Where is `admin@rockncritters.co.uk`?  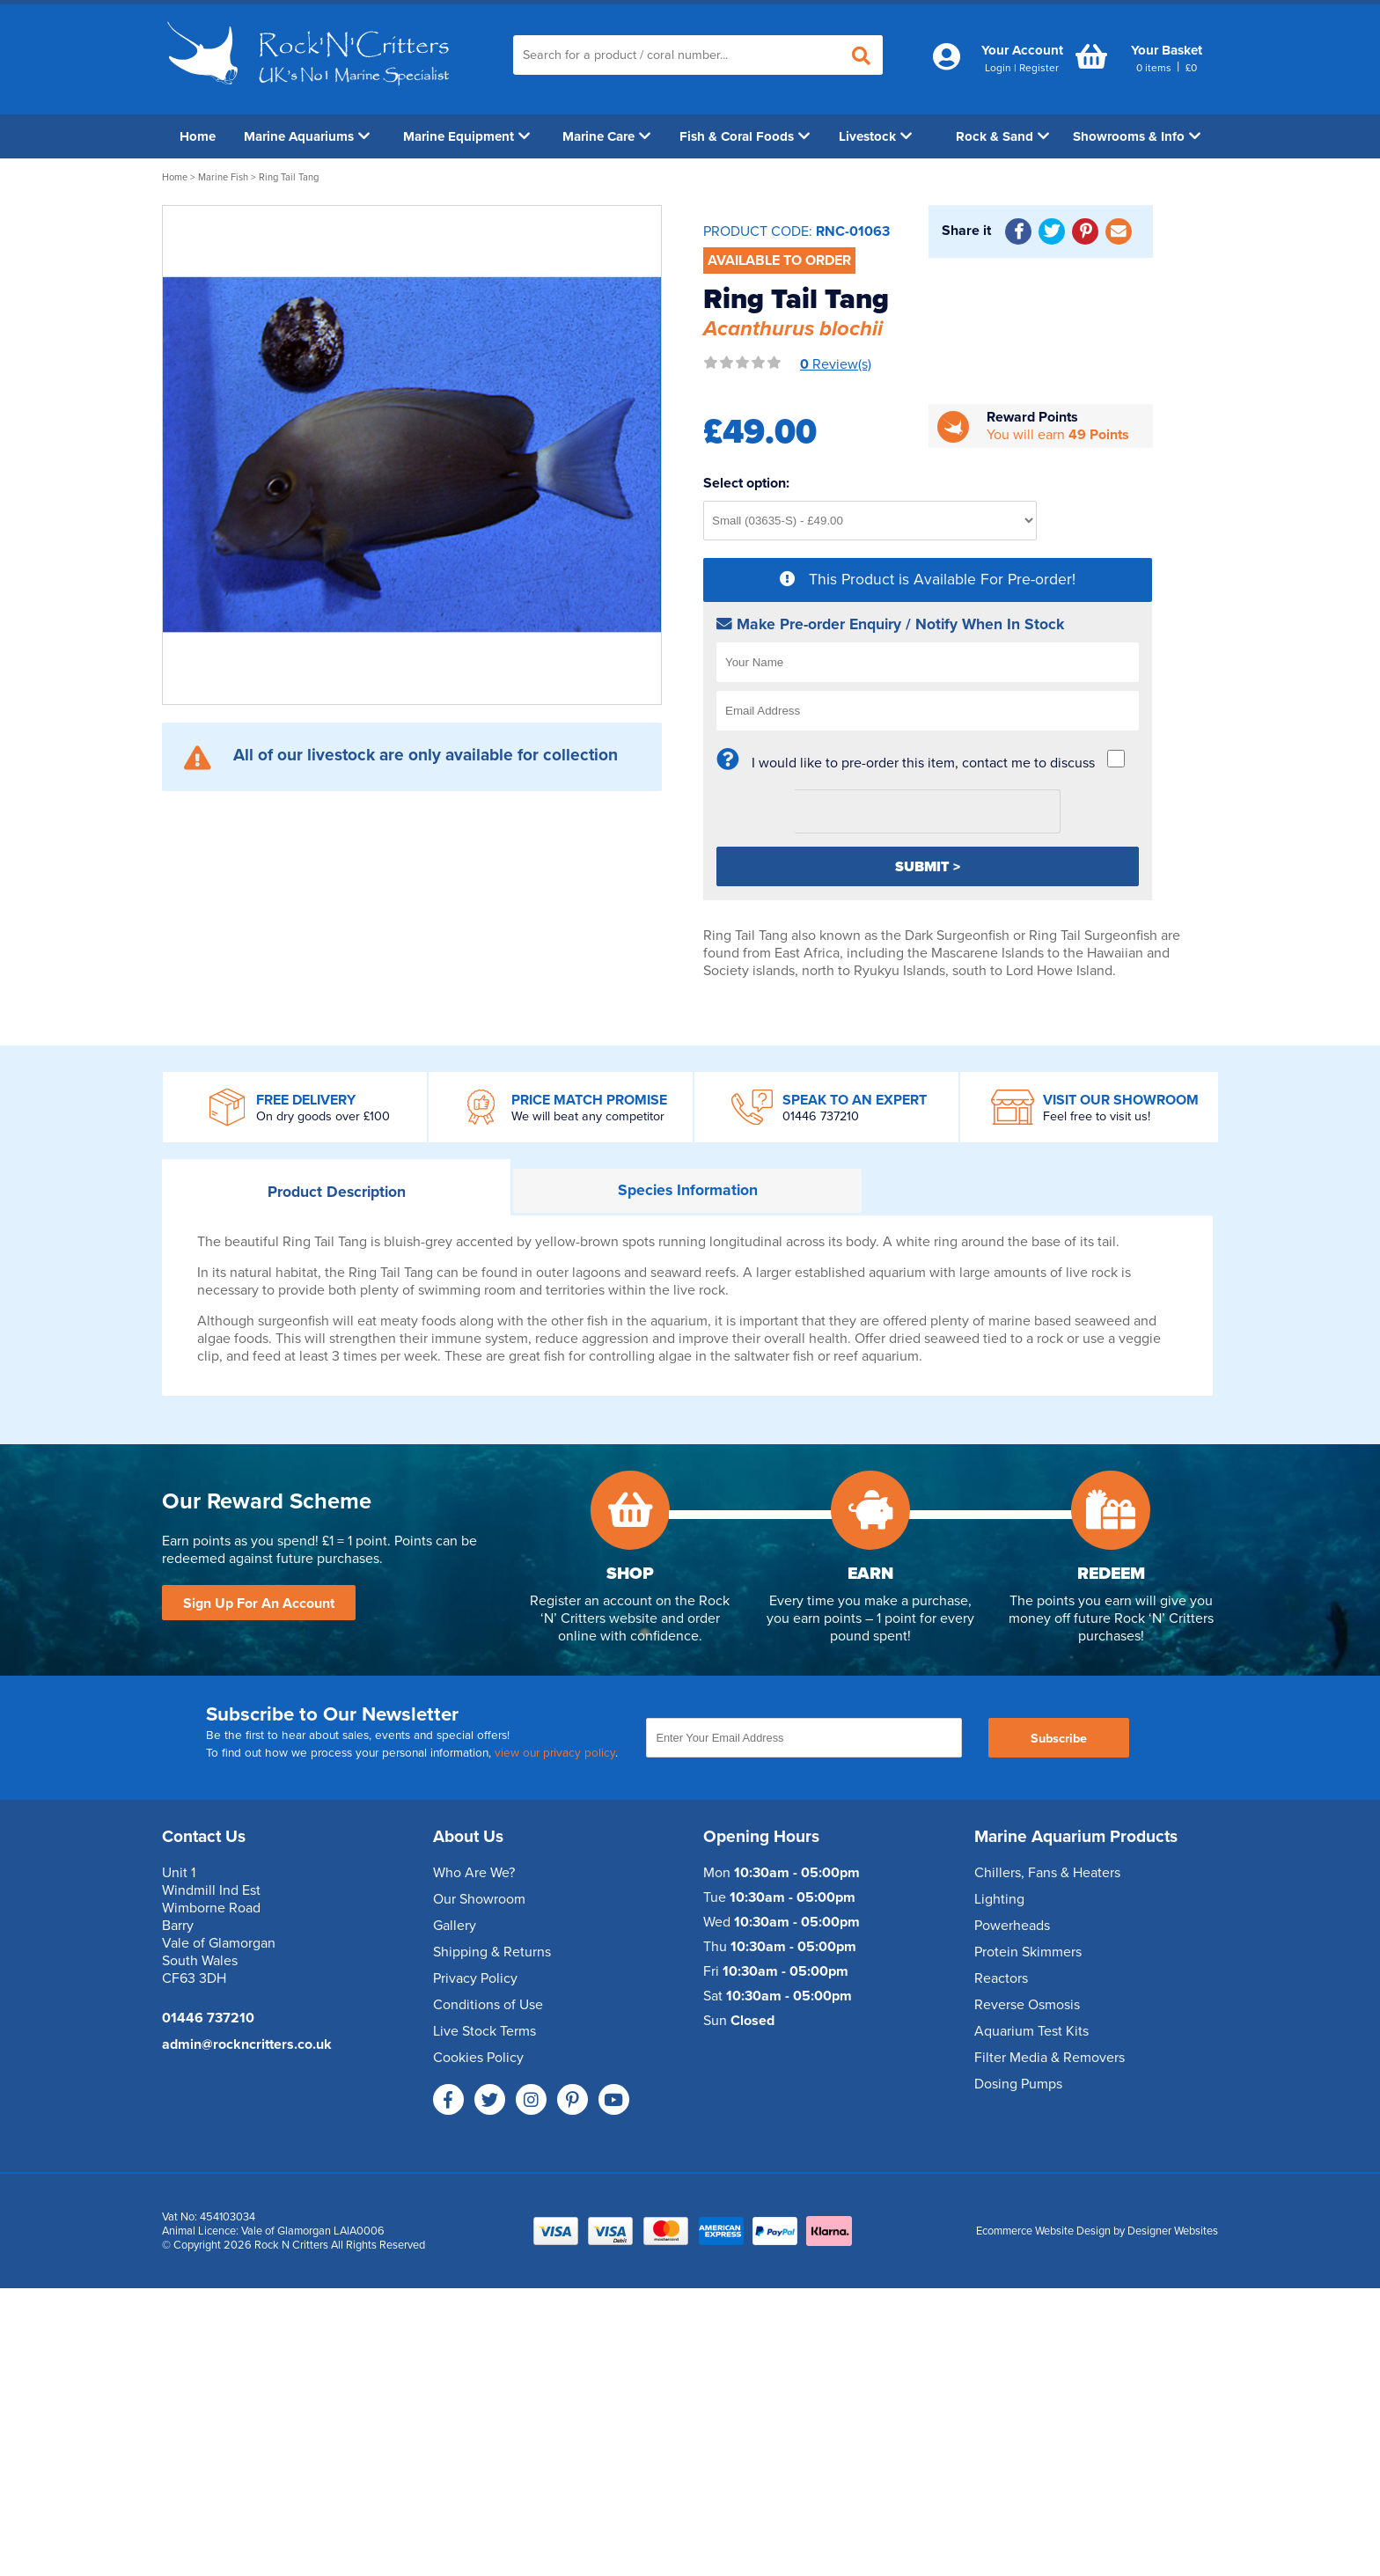 admin@rockncritters.co.uk is located at coordinates (247, 2044).